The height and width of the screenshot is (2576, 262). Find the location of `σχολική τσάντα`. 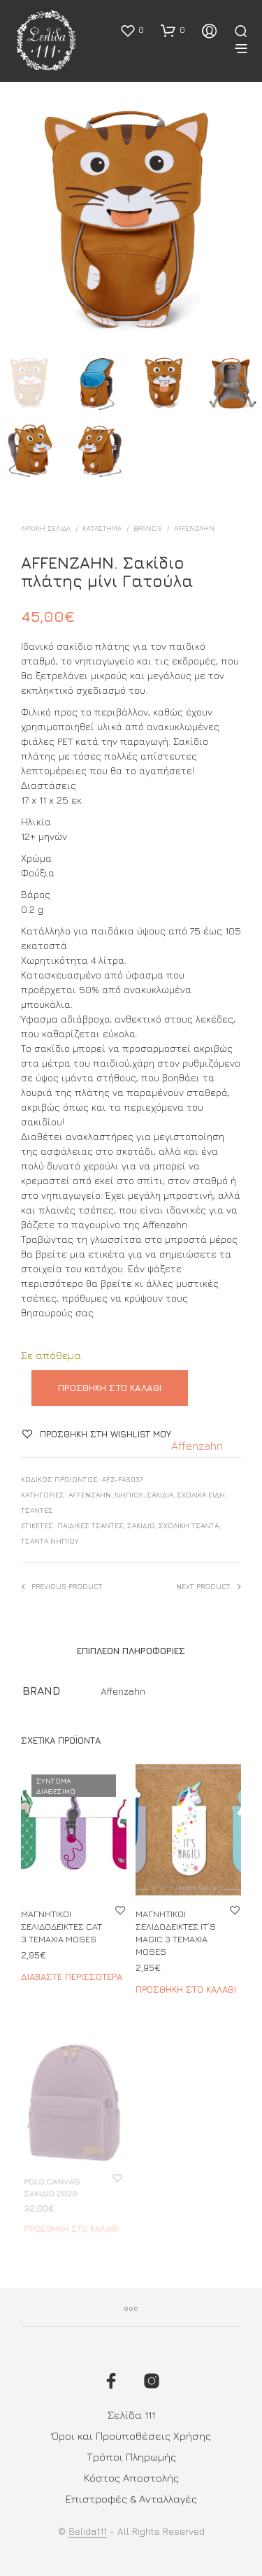

σχολική τσάντα is located at coordinates (189, 1525).